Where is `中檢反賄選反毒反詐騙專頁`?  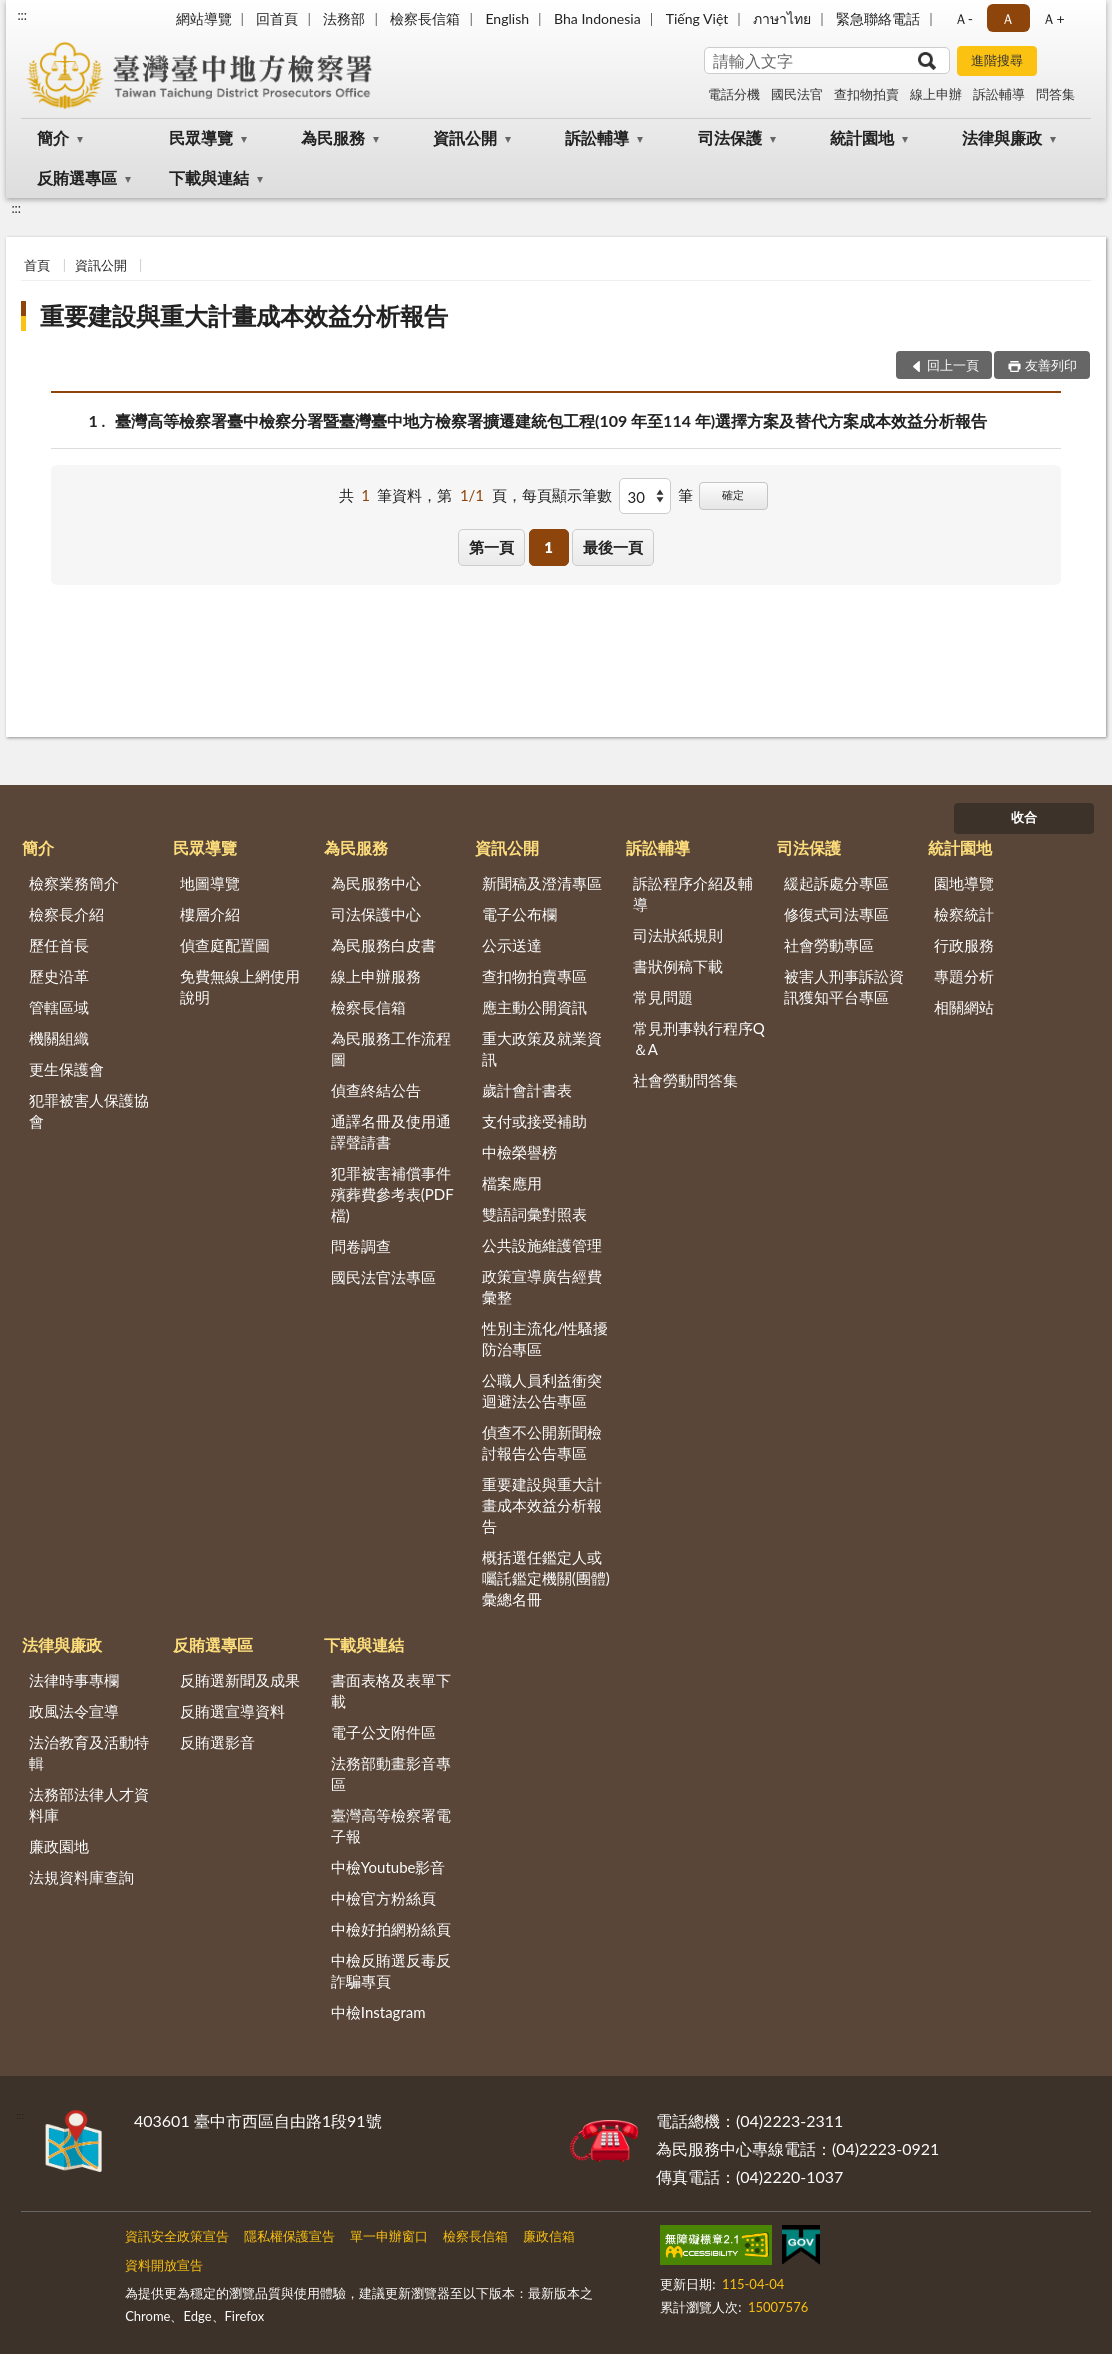 中檢反賄選反毒反詐騙專頁 is located at coordinates (391, 1970).